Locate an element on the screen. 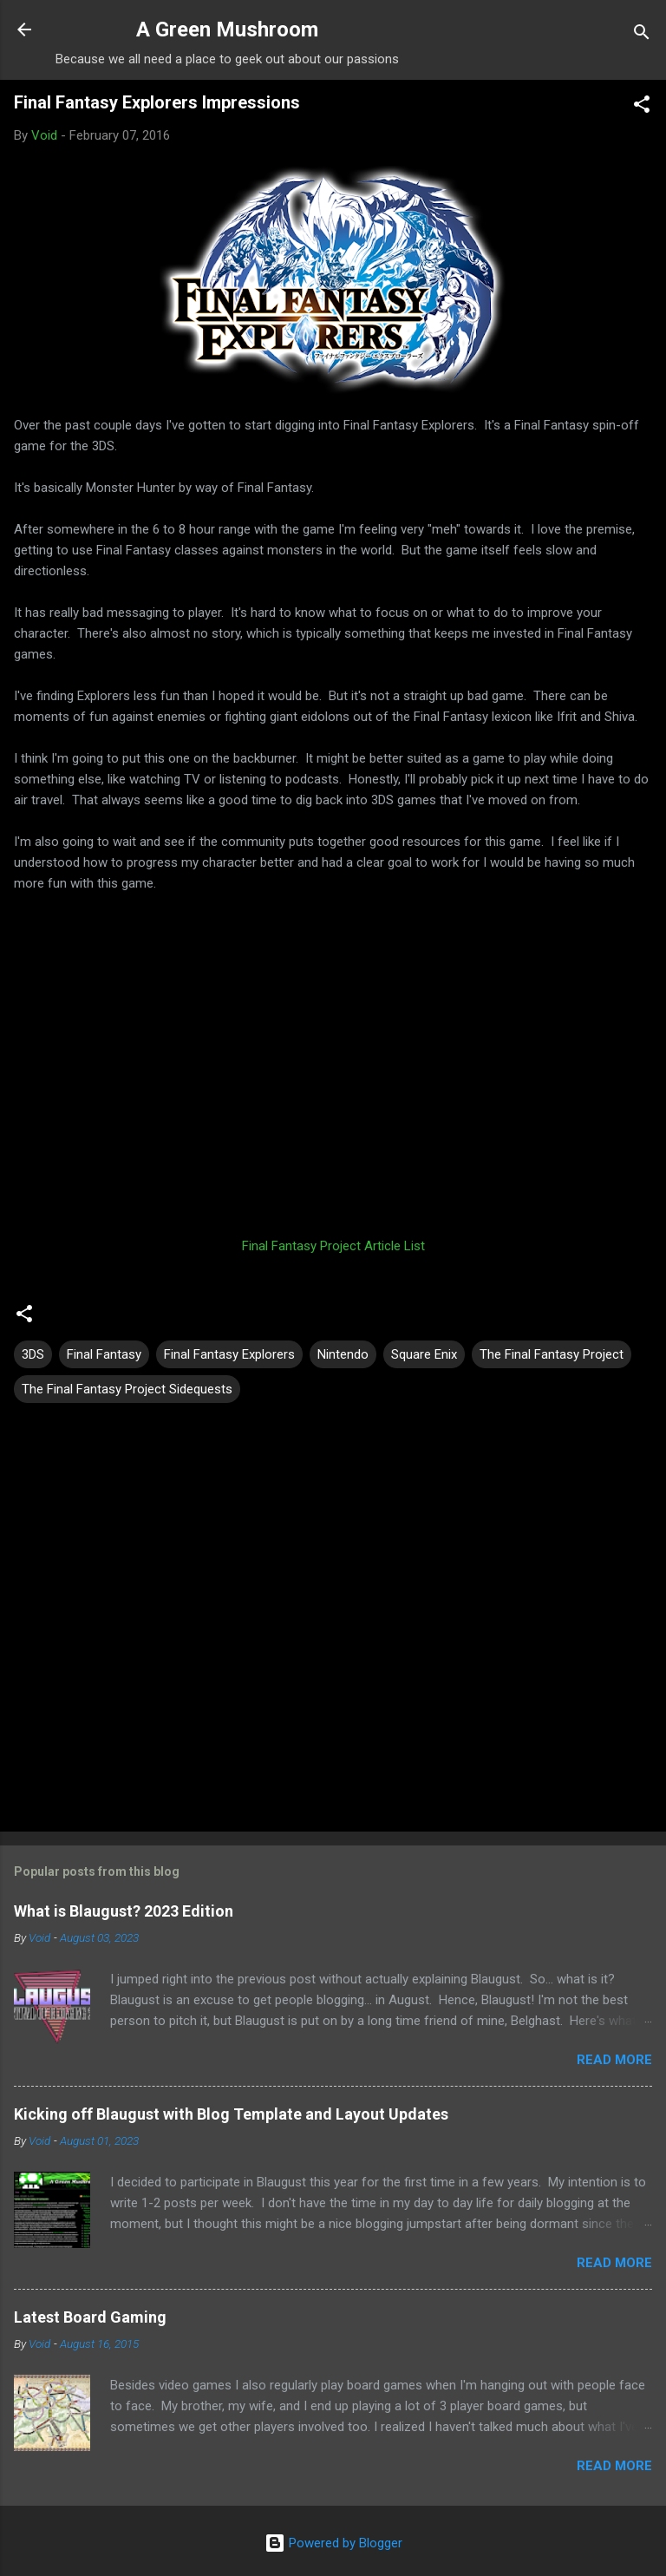 This screenshot has height=2576, width=666. Square Enix is located at coordinates (424, 1354).